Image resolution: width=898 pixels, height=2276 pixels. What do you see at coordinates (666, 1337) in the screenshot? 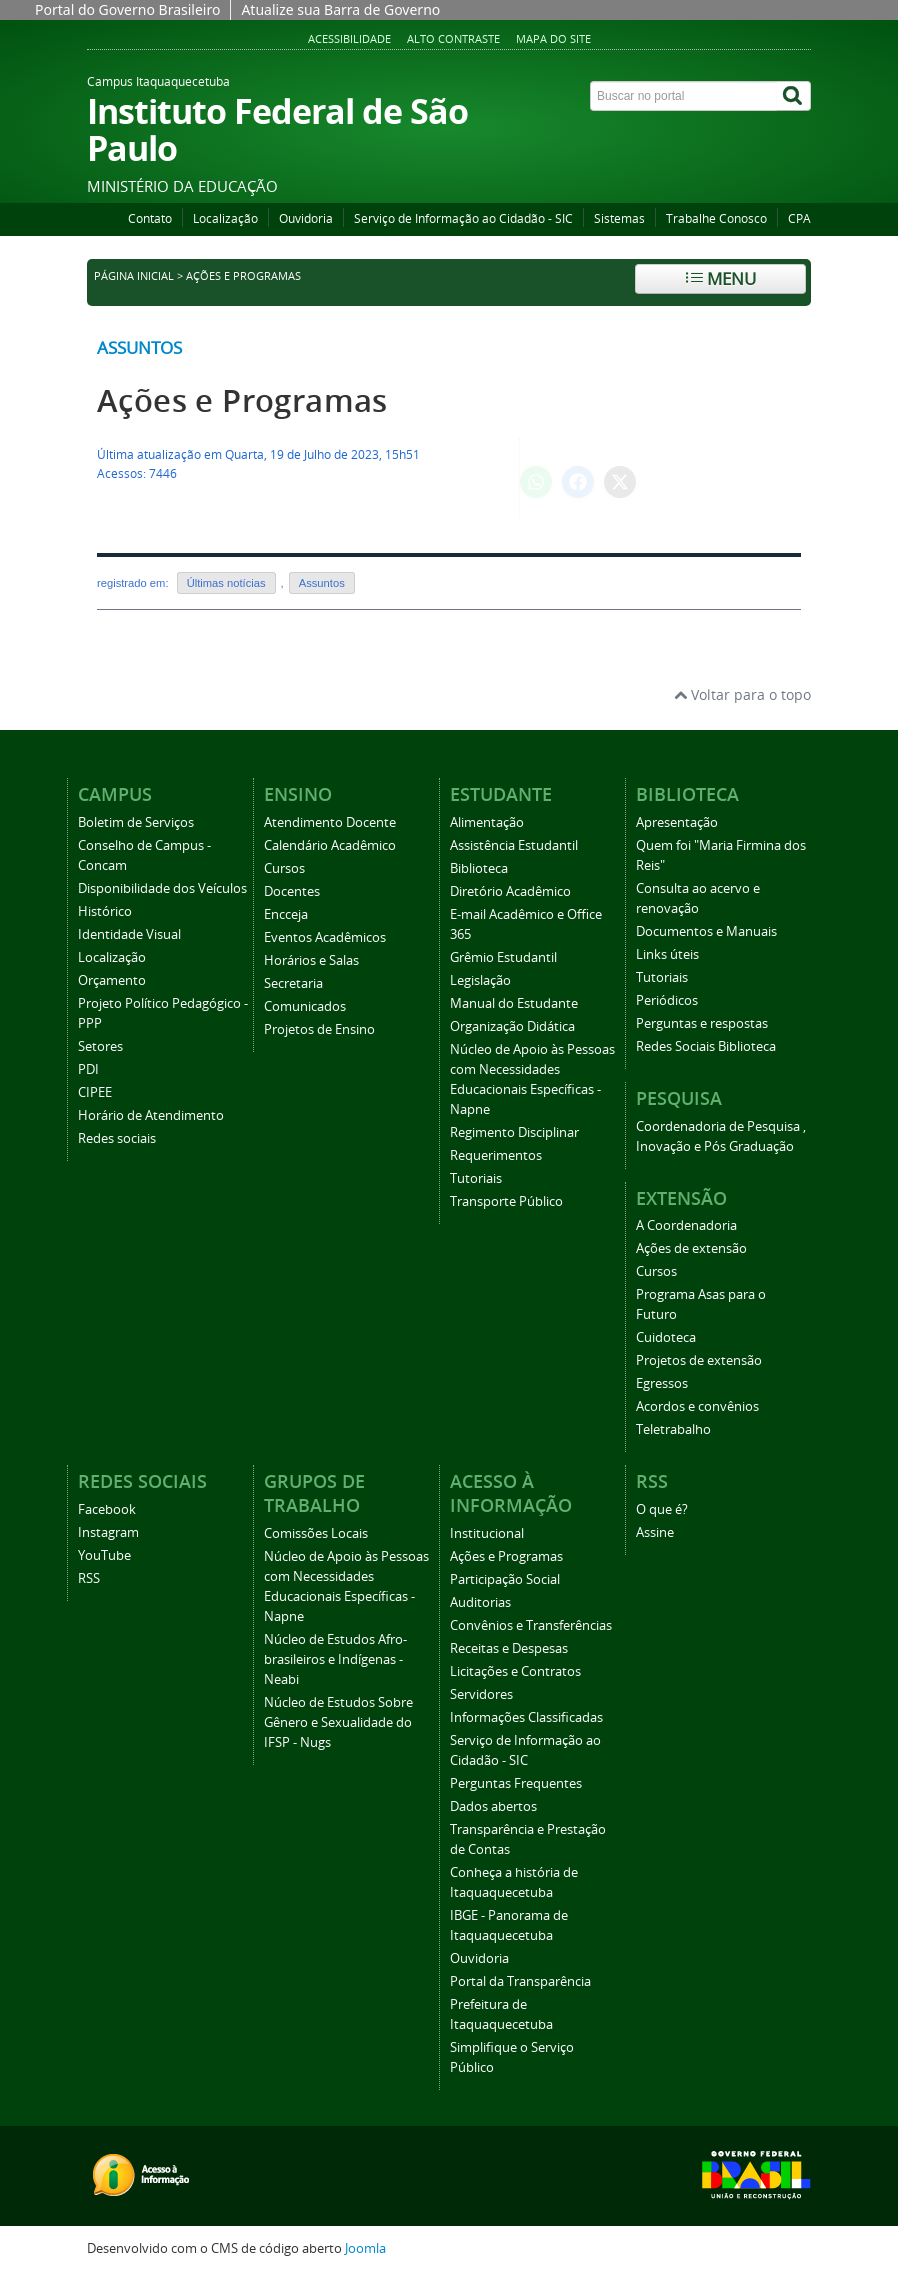
I see `Cuidoteca` at bounding box center [666, 1337].